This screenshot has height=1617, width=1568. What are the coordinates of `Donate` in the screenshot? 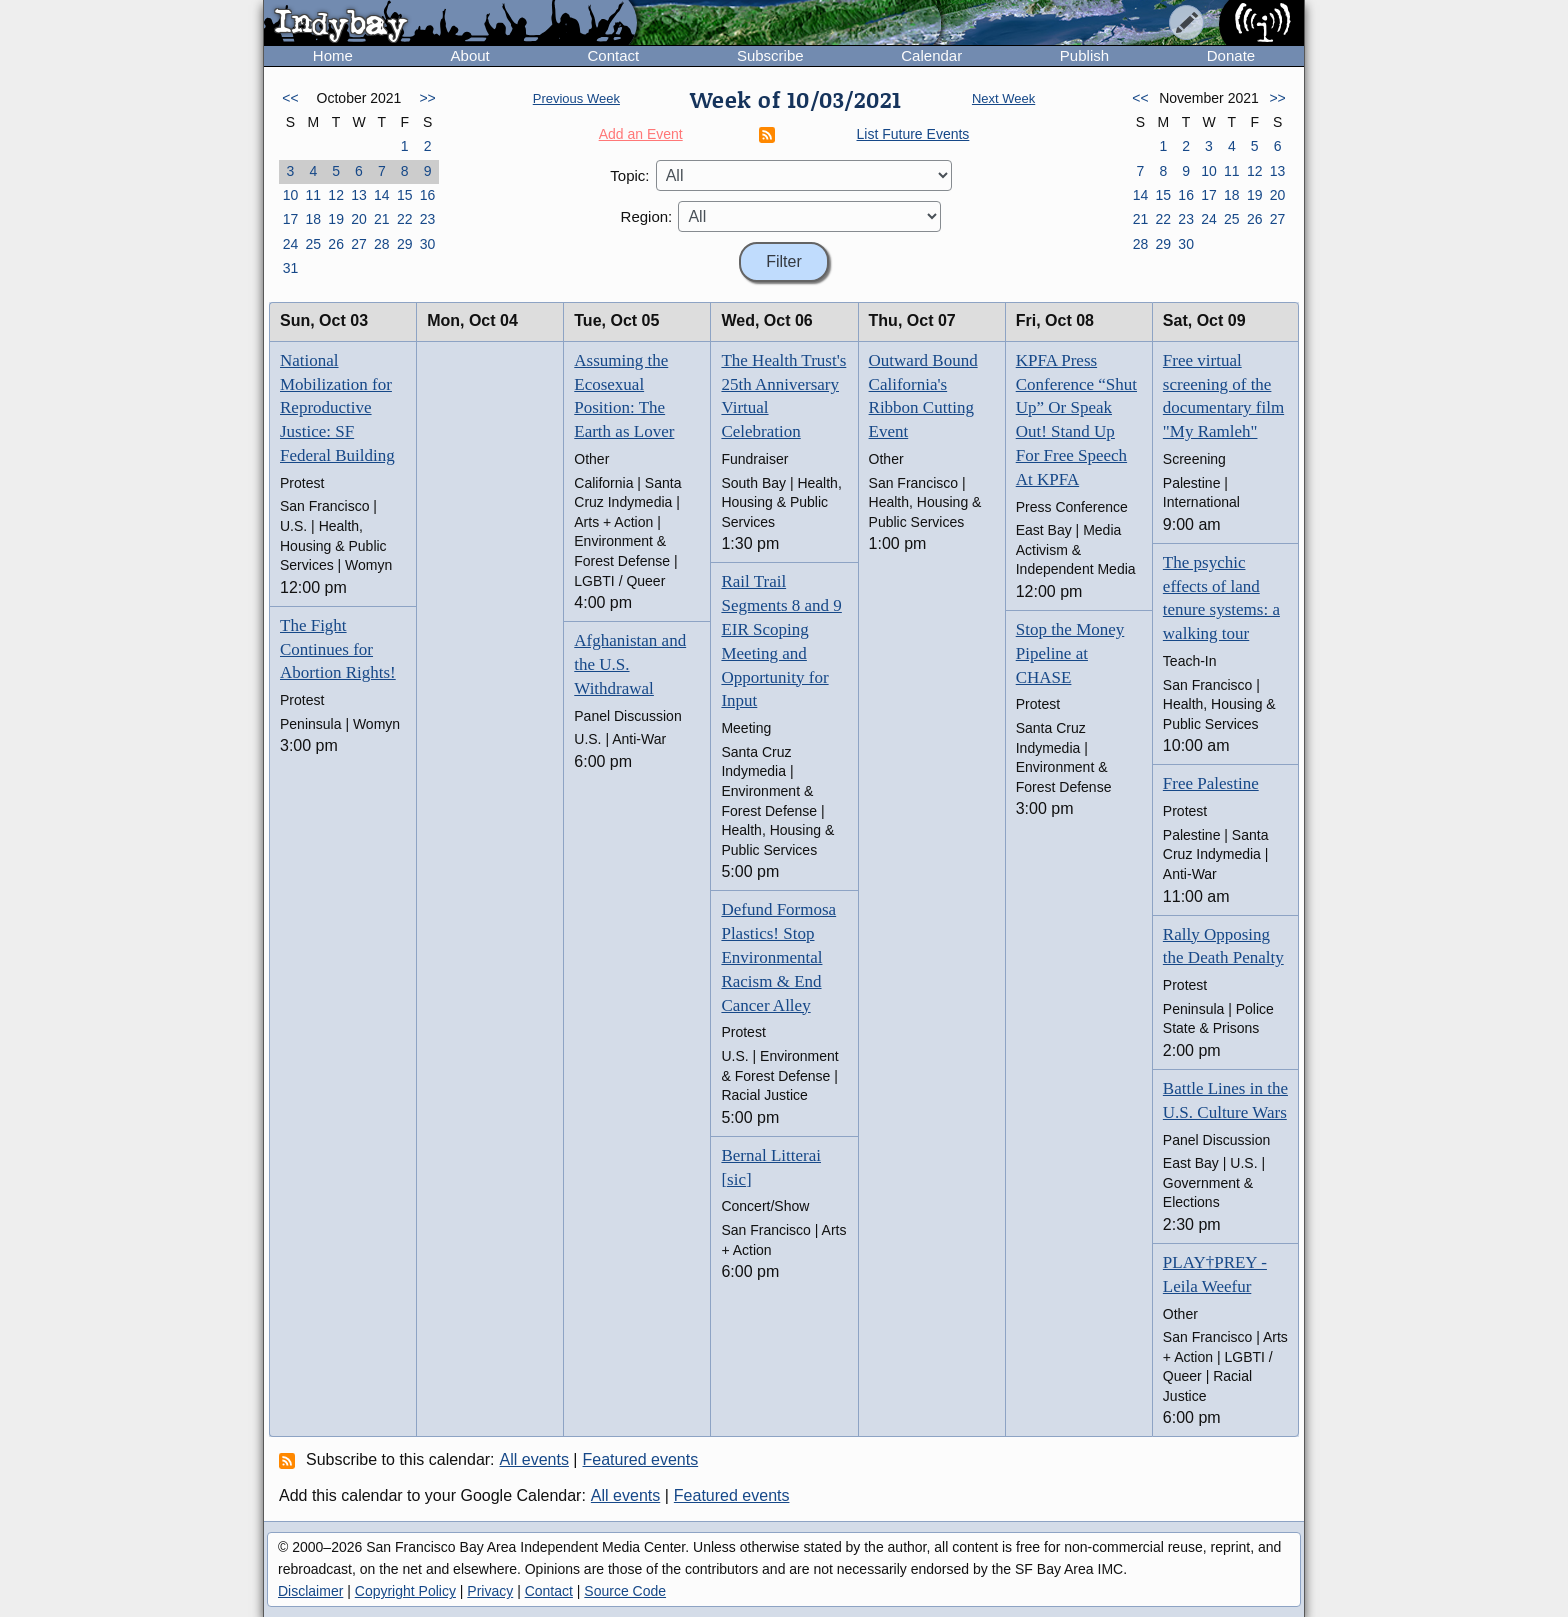 It's located at (1231, 55).